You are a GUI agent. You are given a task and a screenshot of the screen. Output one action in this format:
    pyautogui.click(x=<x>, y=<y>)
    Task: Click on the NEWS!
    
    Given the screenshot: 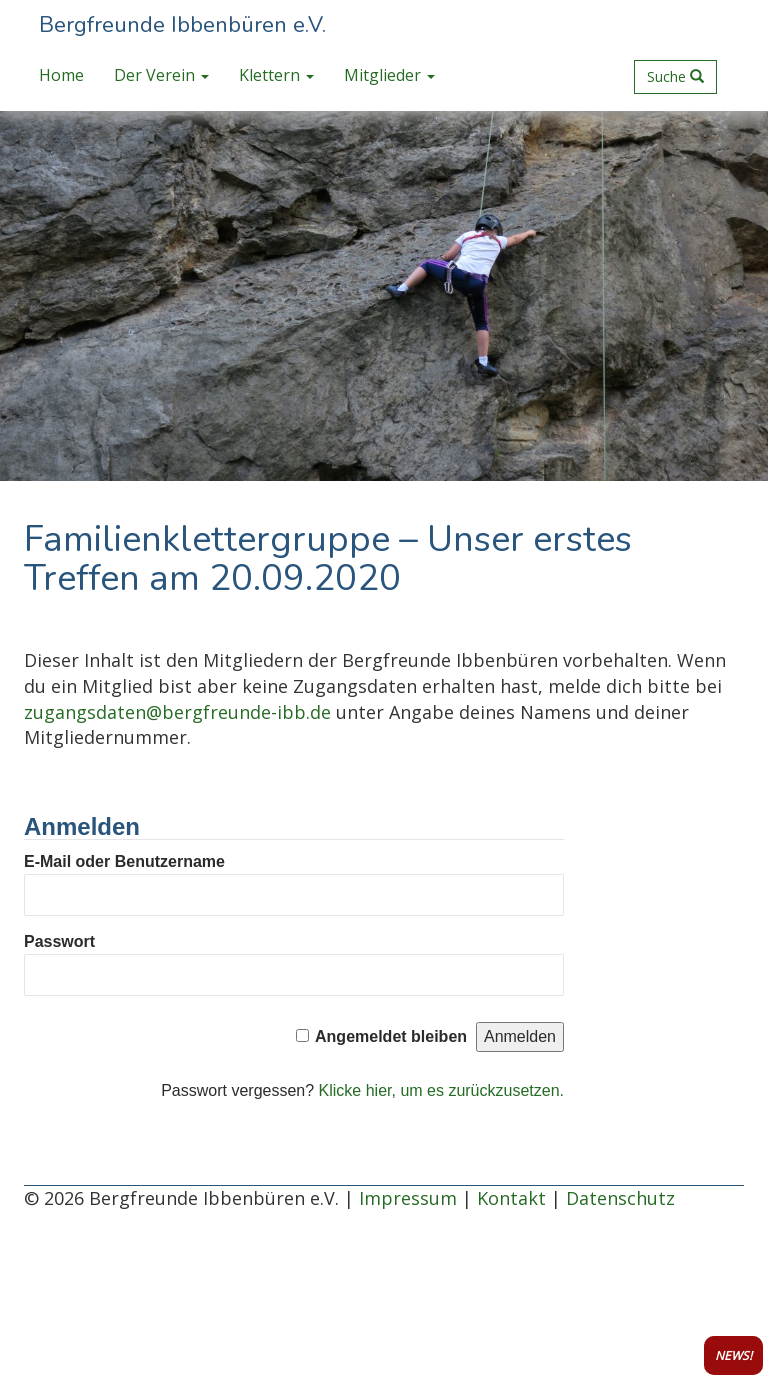 What is the action you would take?
    pyautogui.click(x=733, y=1355)
    